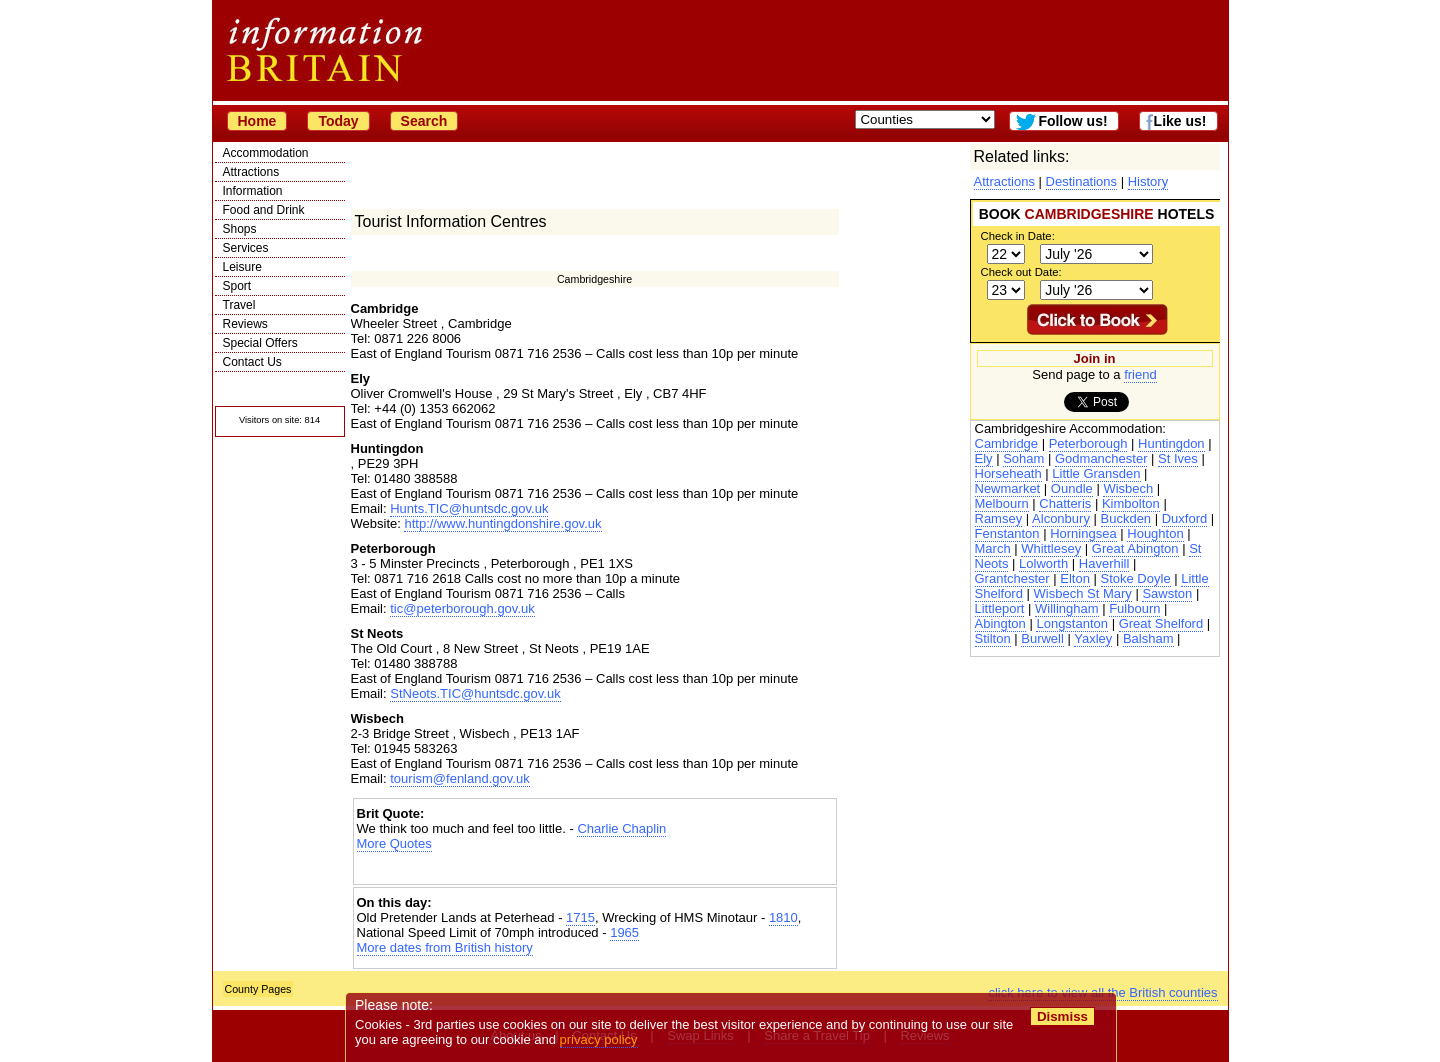  I want to click on Willingham, so click(1067, 608).